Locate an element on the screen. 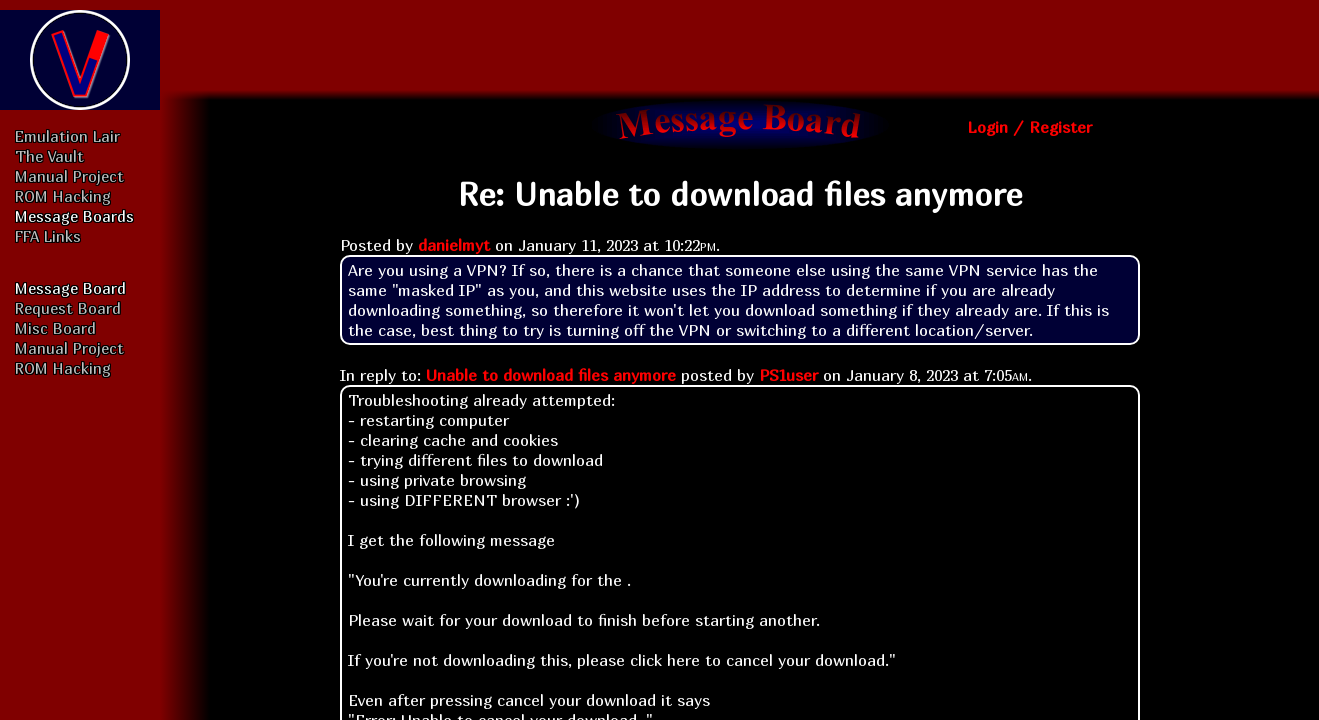 The height and width of the screenshot is (720, 1319). Unable to download files anymore is located at coordinates (551, 375).